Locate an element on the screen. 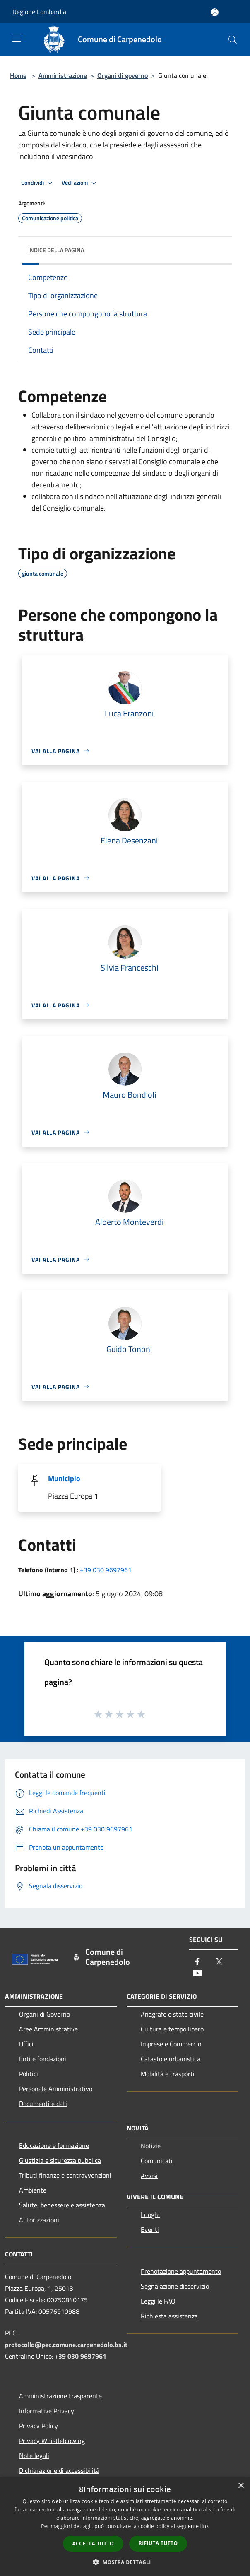 The height and width of the screenshot is (2576, 250). [Facebook] is located at coordinates (197, 1962).